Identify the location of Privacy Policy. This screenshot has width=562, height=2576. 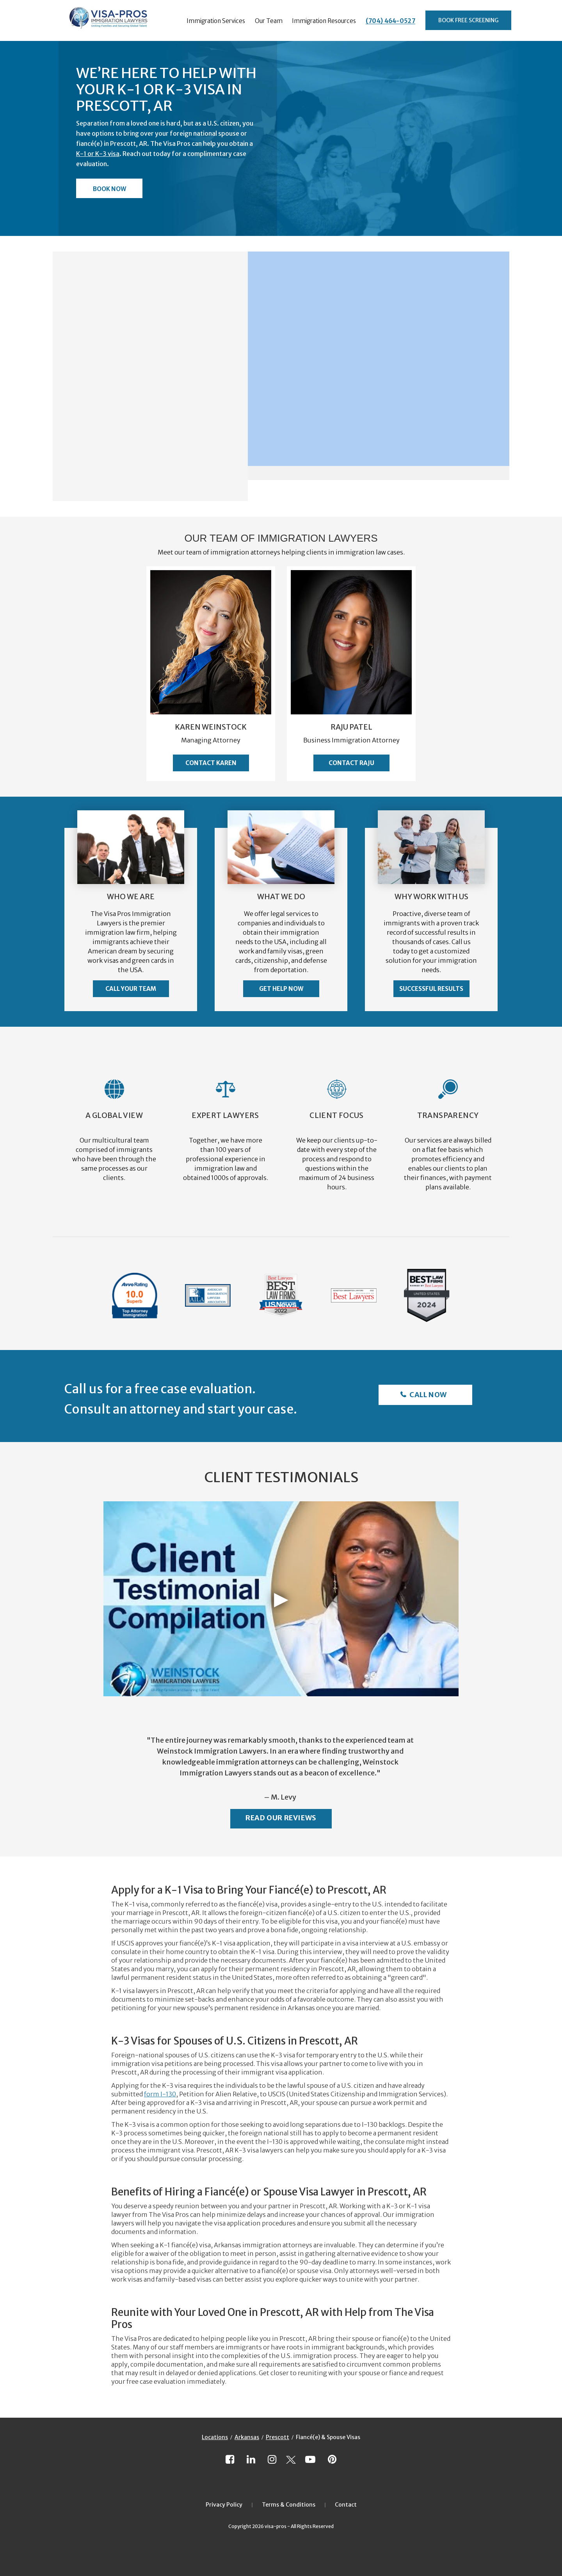
(224, 2504).